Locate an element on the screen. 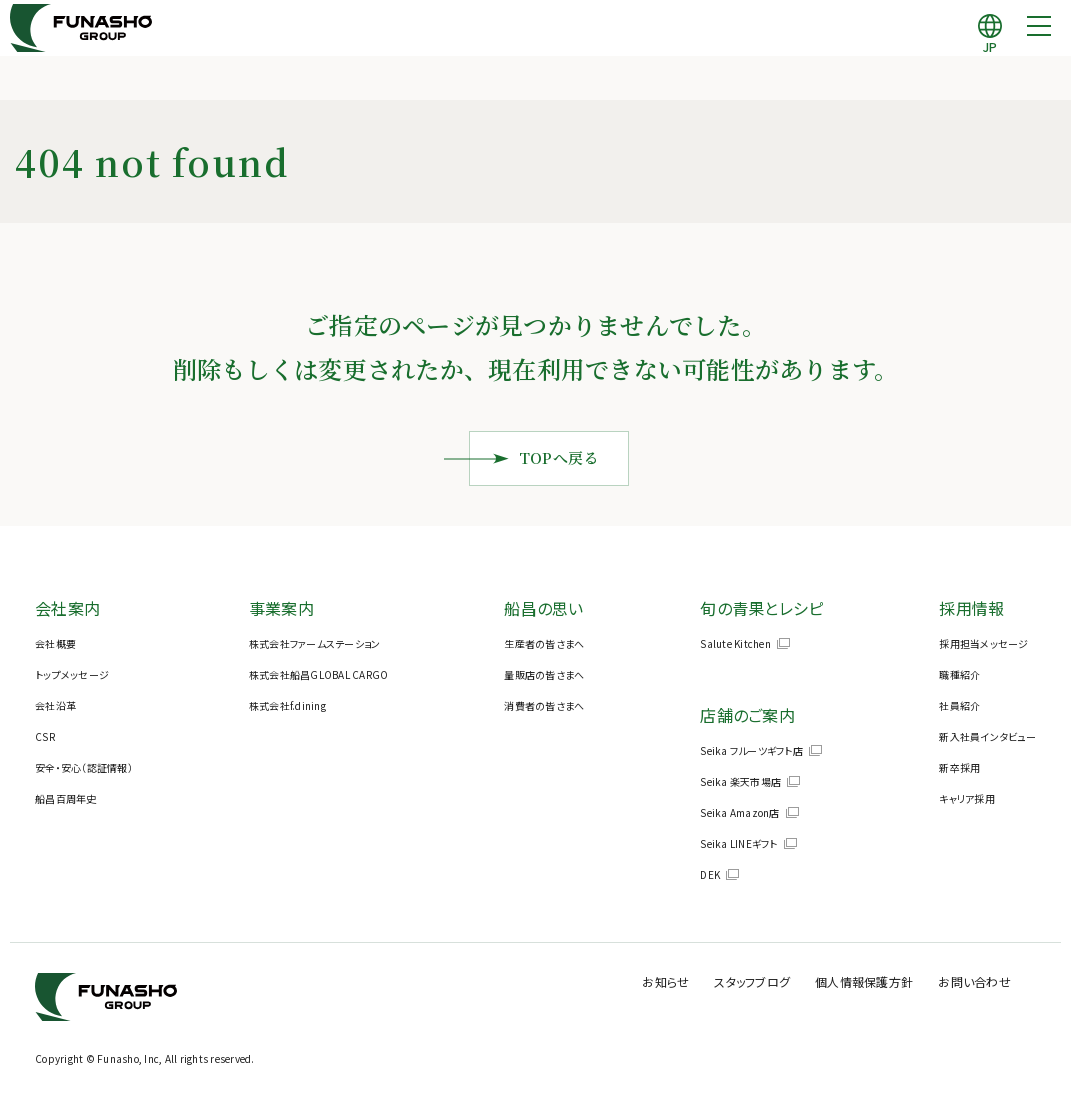  お問い合わせ is located at coordinates (980, 980).